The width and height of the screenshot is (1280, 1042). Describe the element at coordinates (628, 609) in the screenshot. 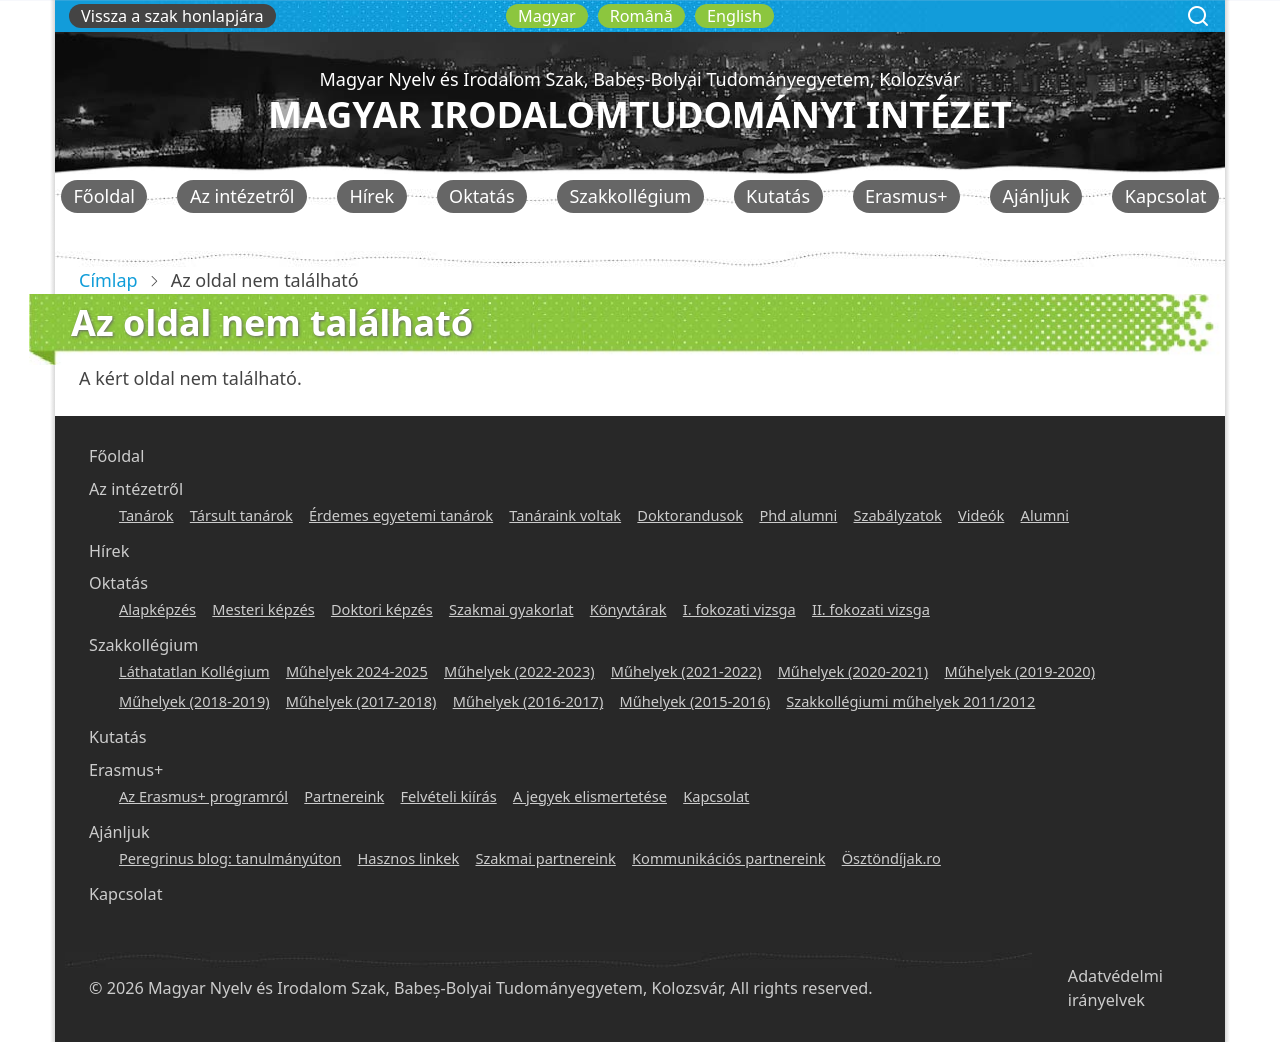

I see `Könyvtárak` at that location.